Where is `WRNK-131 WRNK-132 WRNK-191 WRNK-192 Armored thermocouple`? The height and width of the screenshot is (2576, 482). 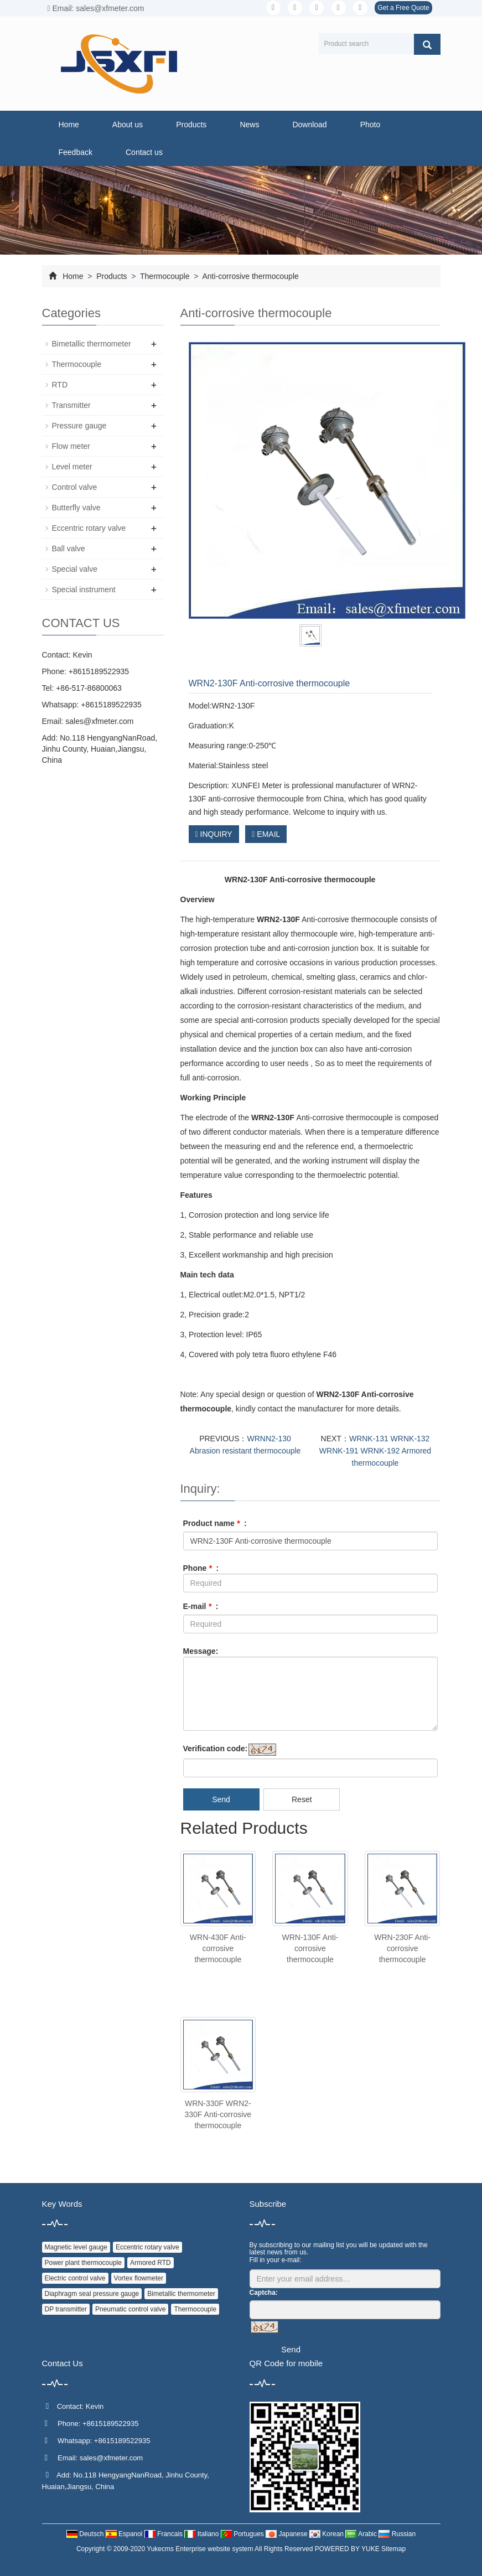 WRNK-131 WRNK-132 WRNK-191 WRNK-192 Armored thermocouple is located at coordinates (375, 1450).